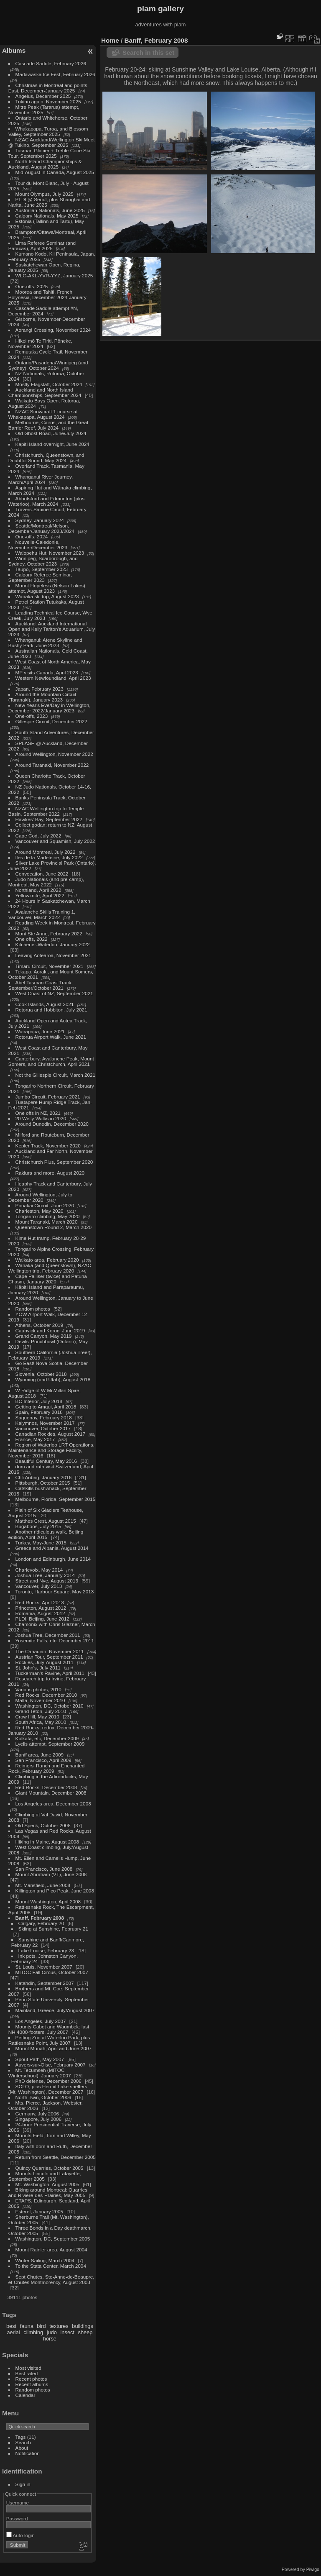 This screenshot has width=321, height=2576. What do you see at coordinates (46, 457) in the screenshot?
I see `Christchurch, Queenstown, and Doubtful Sound, May 2024` at bounding box center [46, 457].